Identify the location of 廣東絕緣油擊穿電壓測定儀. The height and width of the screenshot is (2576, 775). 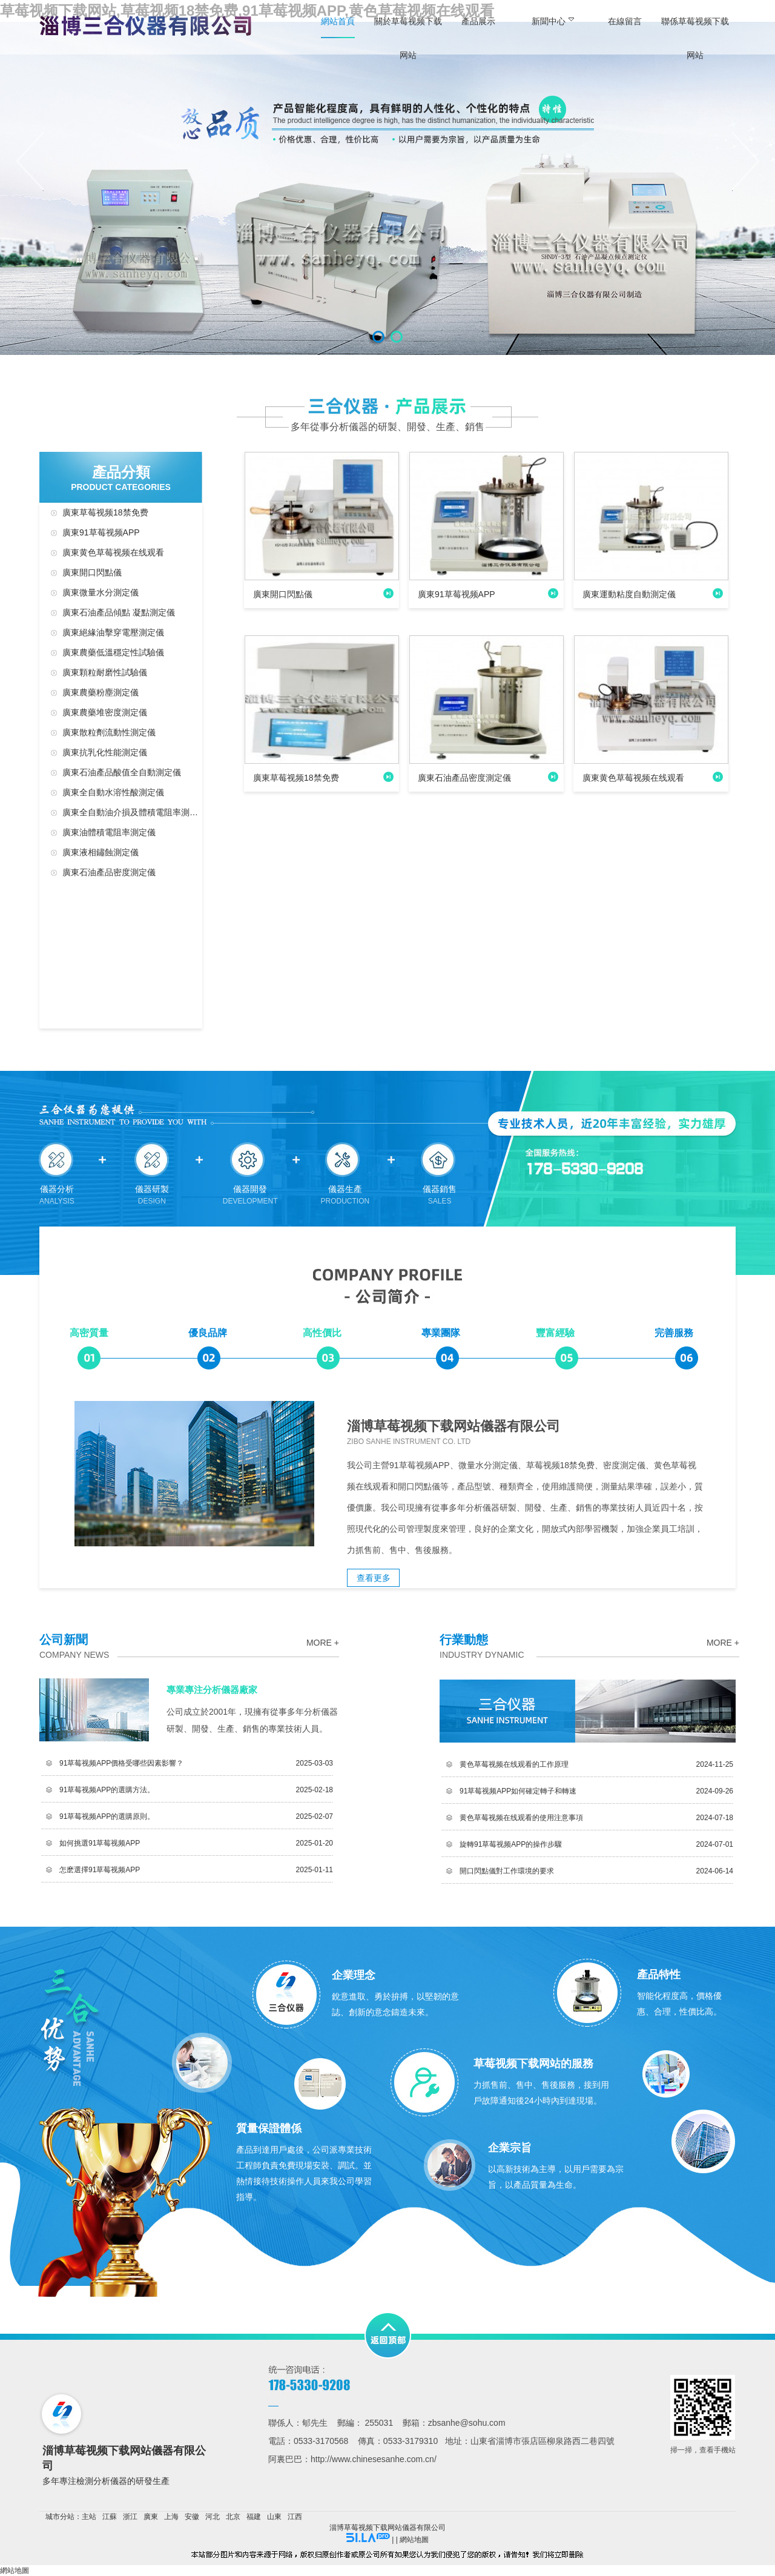
(113, 632).